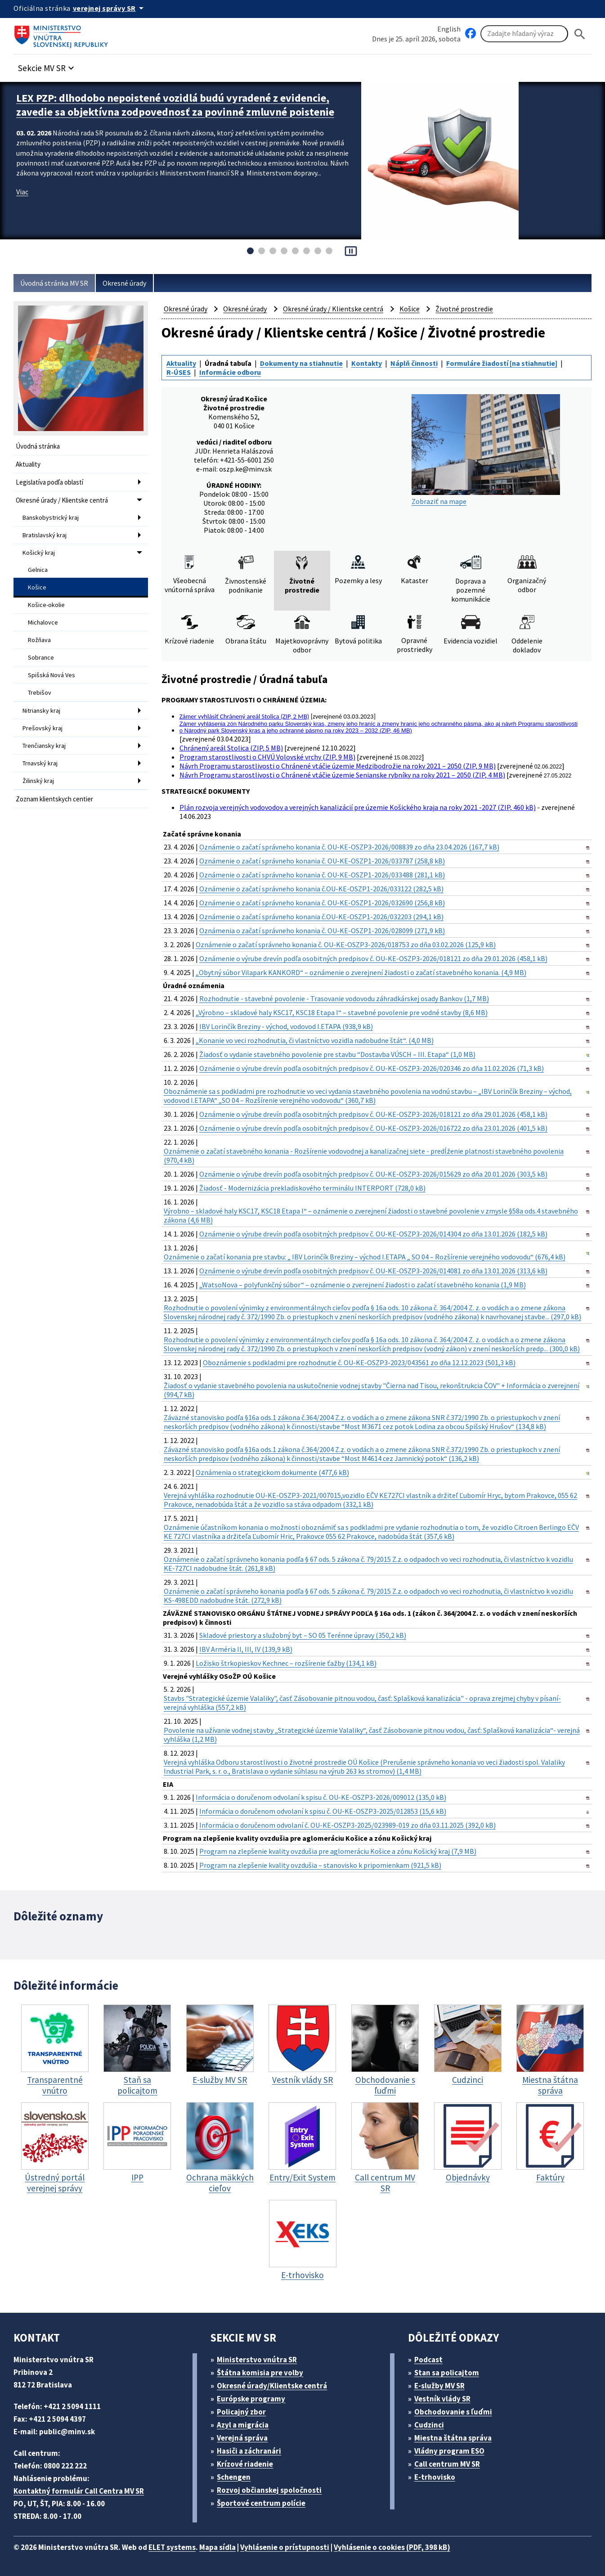 The image size is (605, 2576). I want to click on Dokumenty na stiahnutie, so click(301, 363).